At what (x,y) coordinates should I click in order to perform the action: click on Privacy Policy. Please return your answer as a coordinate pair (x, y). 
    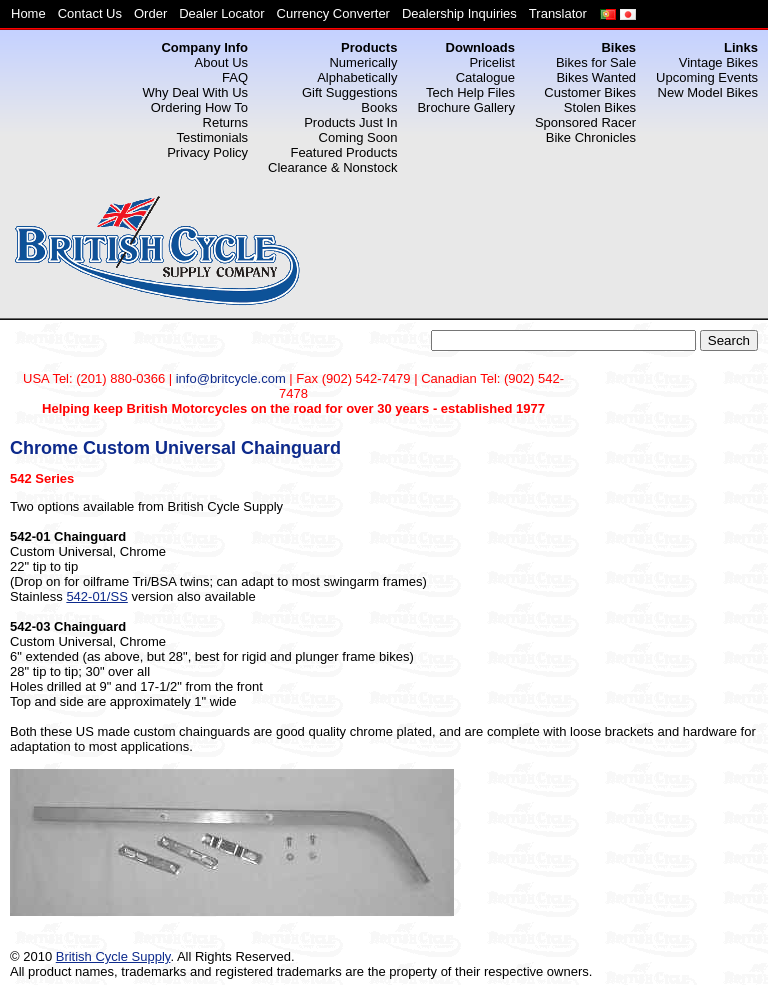
    Looking at the image, I should click on (207, 152).